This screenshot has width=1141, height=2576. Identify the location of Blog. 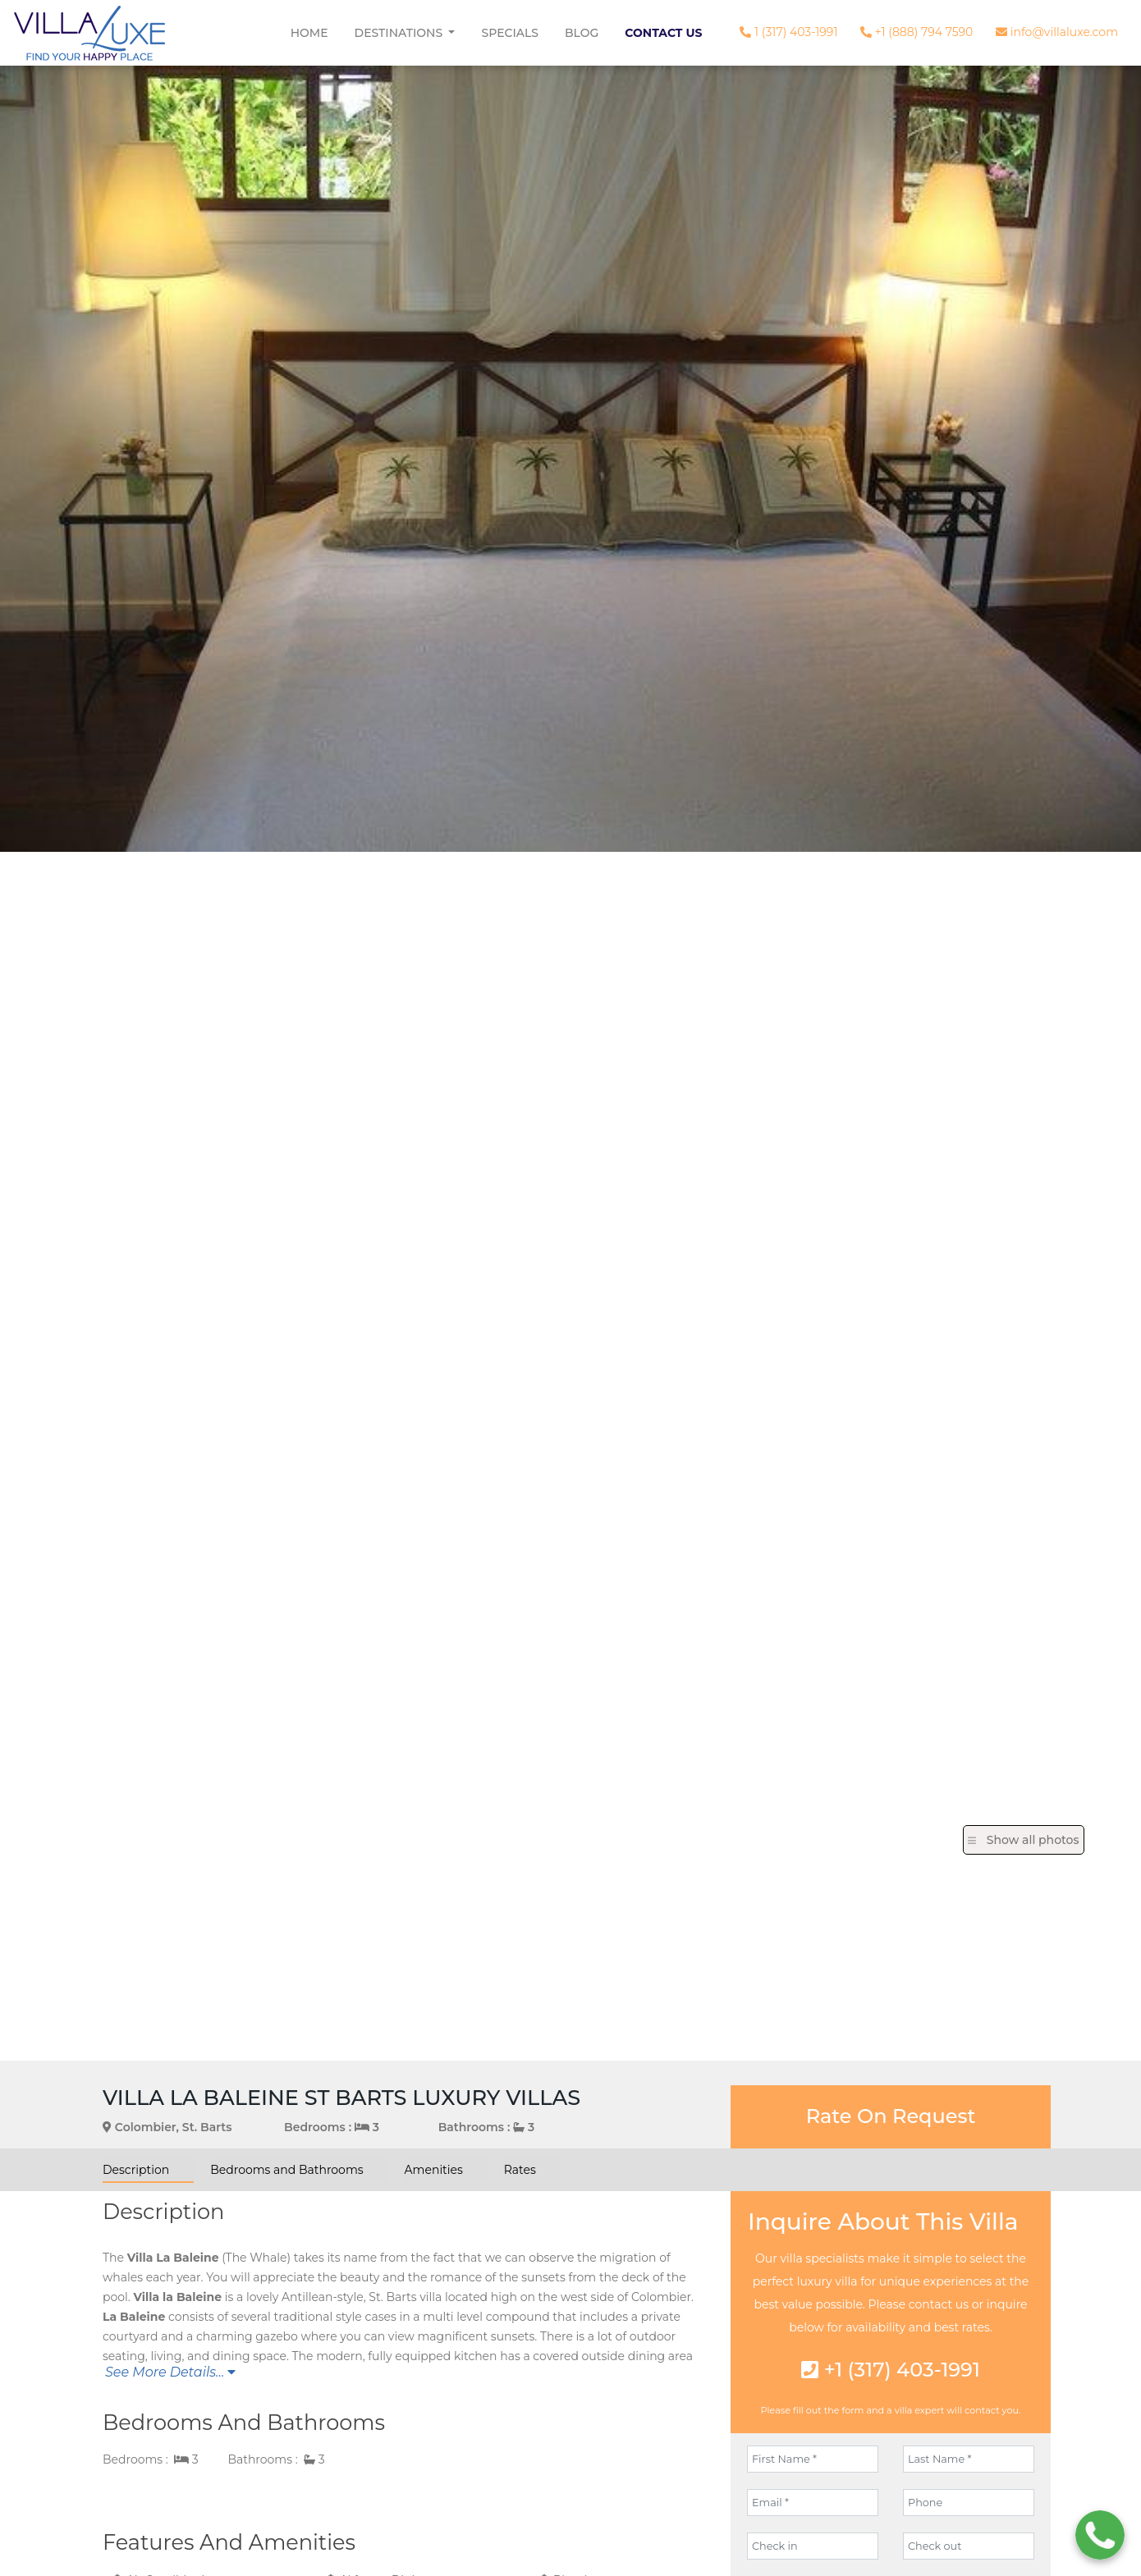
(581, 32).